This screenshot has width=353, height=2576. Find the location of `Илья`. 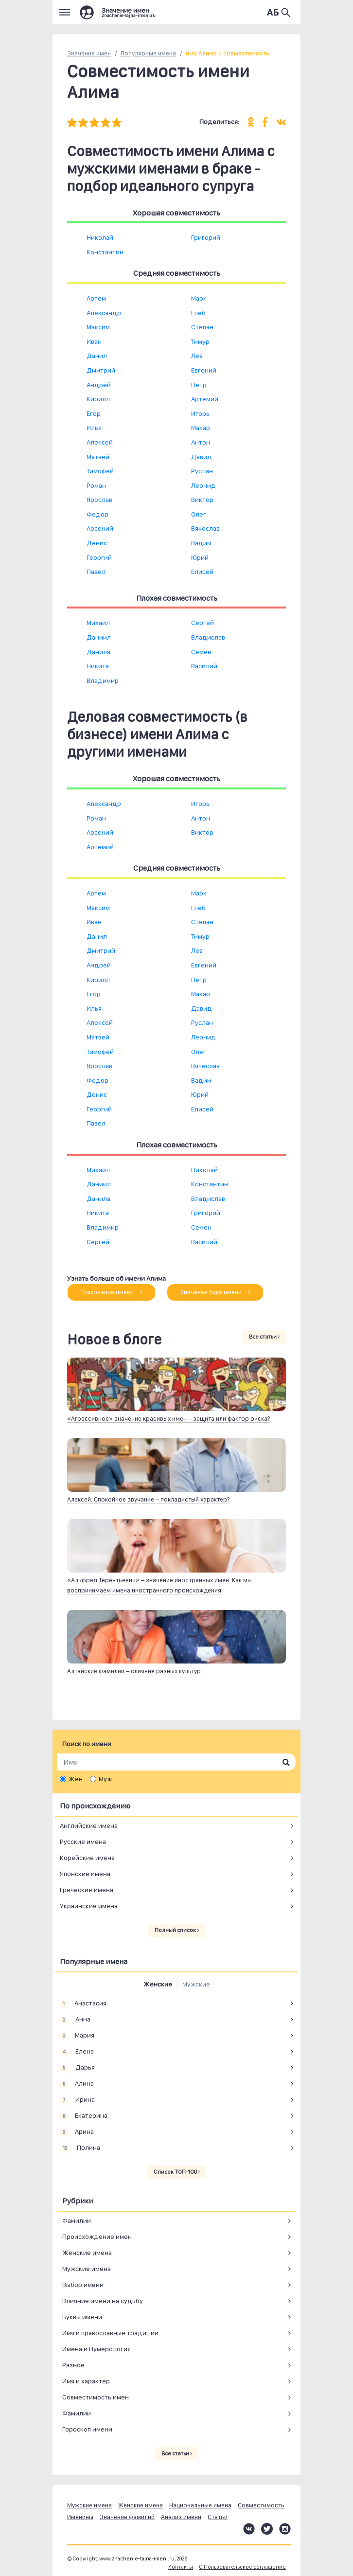

Илья is located at coordinates (94, 427).